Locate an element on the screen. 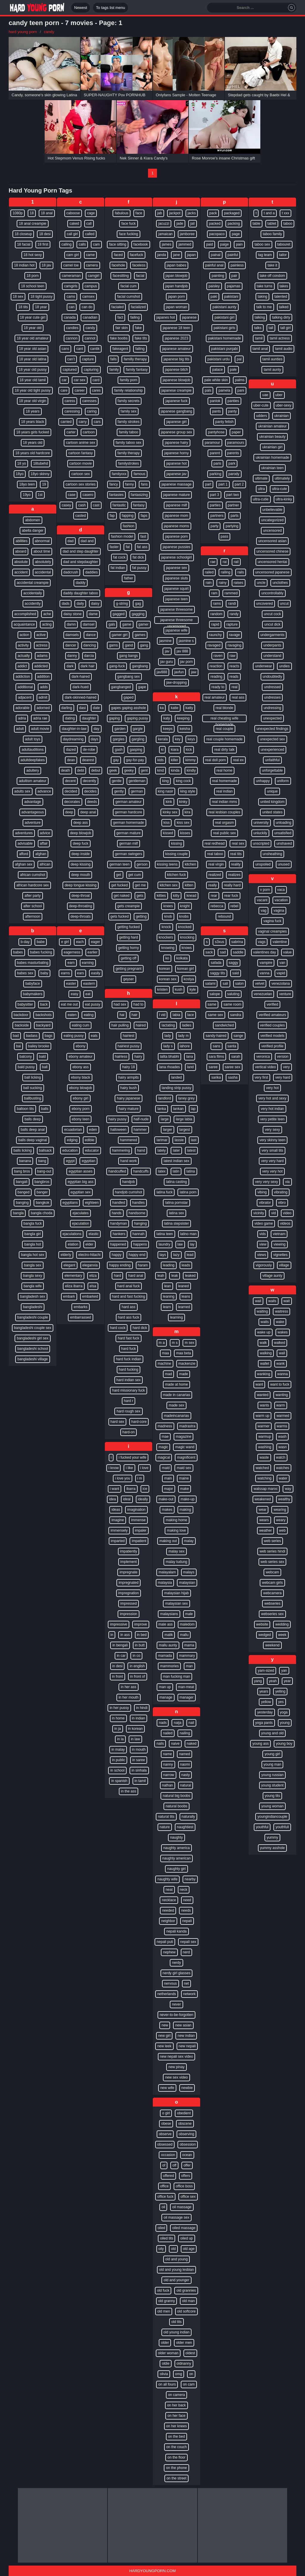  sandwiched is located at coordinates (224, 1025).